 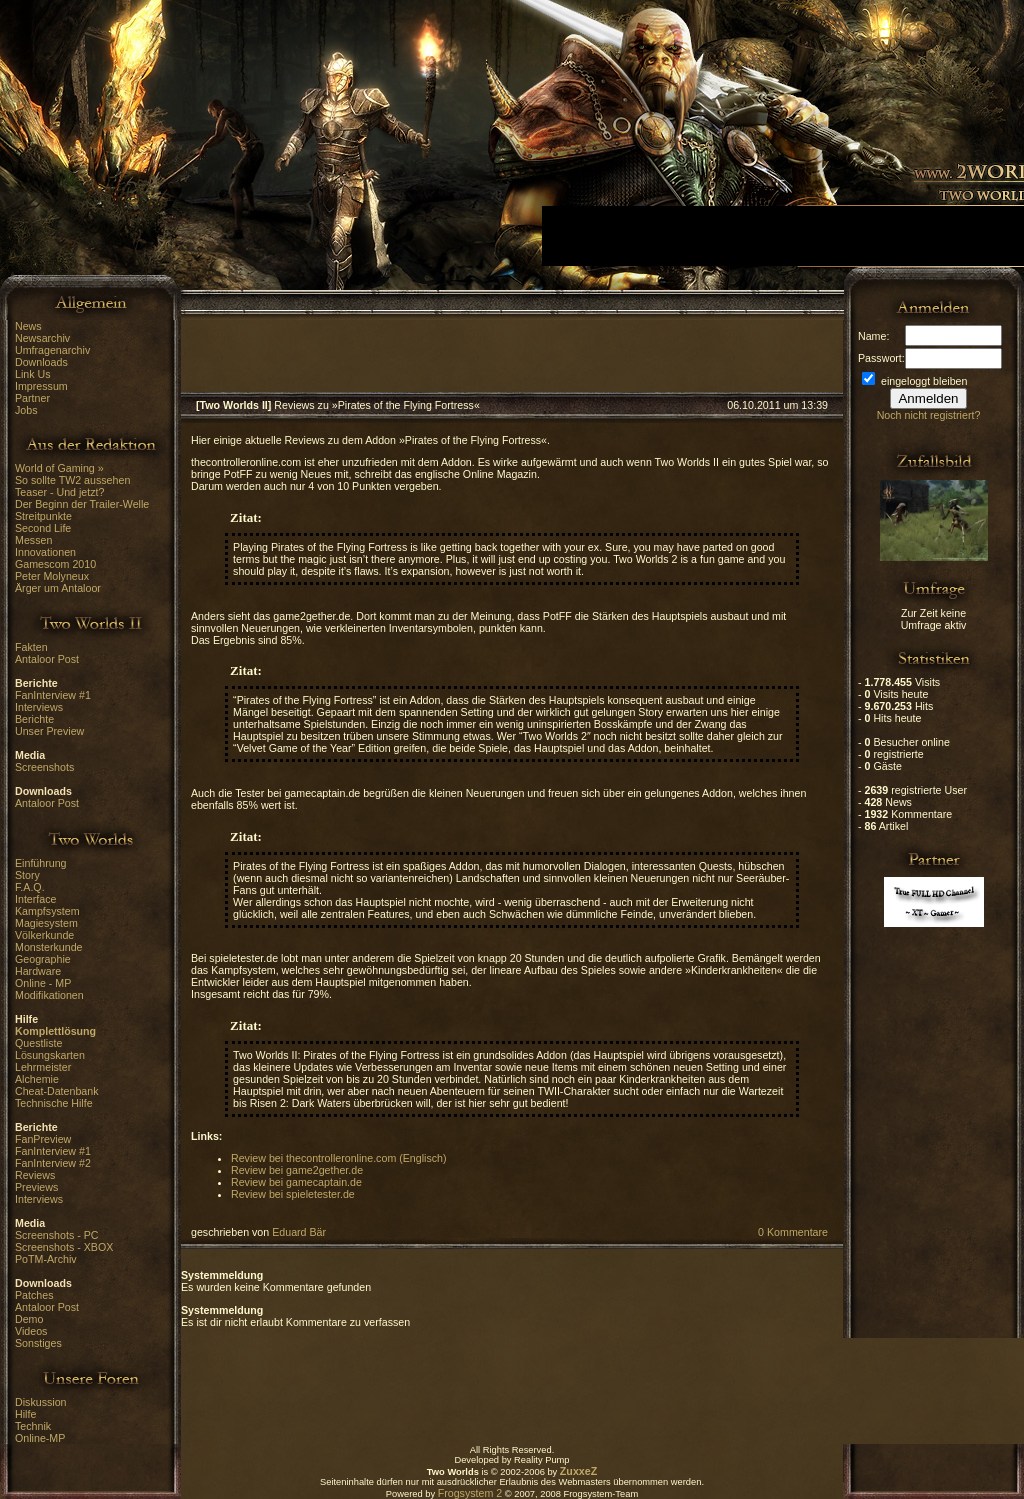 What do you see at coordinates (35, 1175) in the screenshot?
I see `Reviews` at bounding box center [35, 1175].